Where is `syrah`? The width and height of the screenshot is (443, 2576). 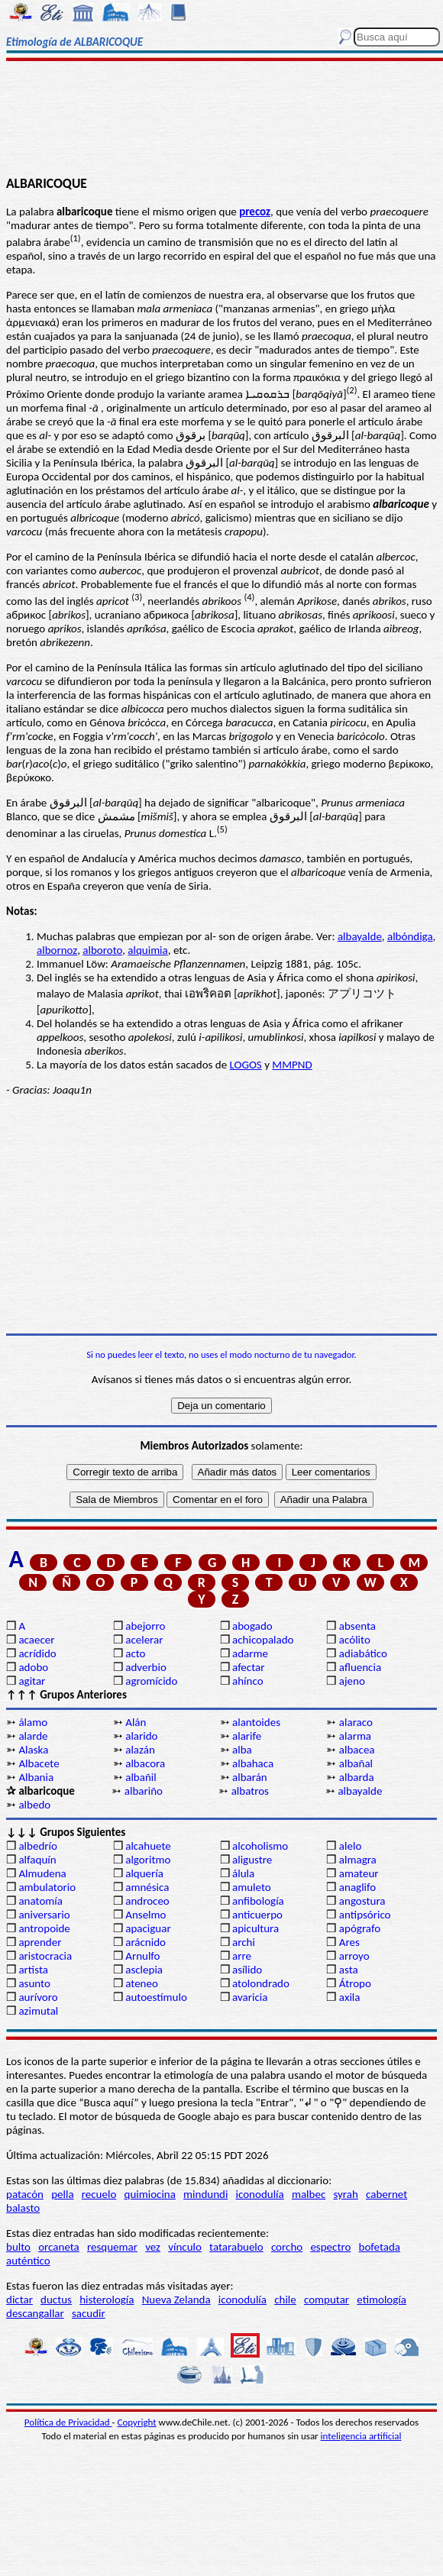 syrah is located at coordinates (345, 2194).